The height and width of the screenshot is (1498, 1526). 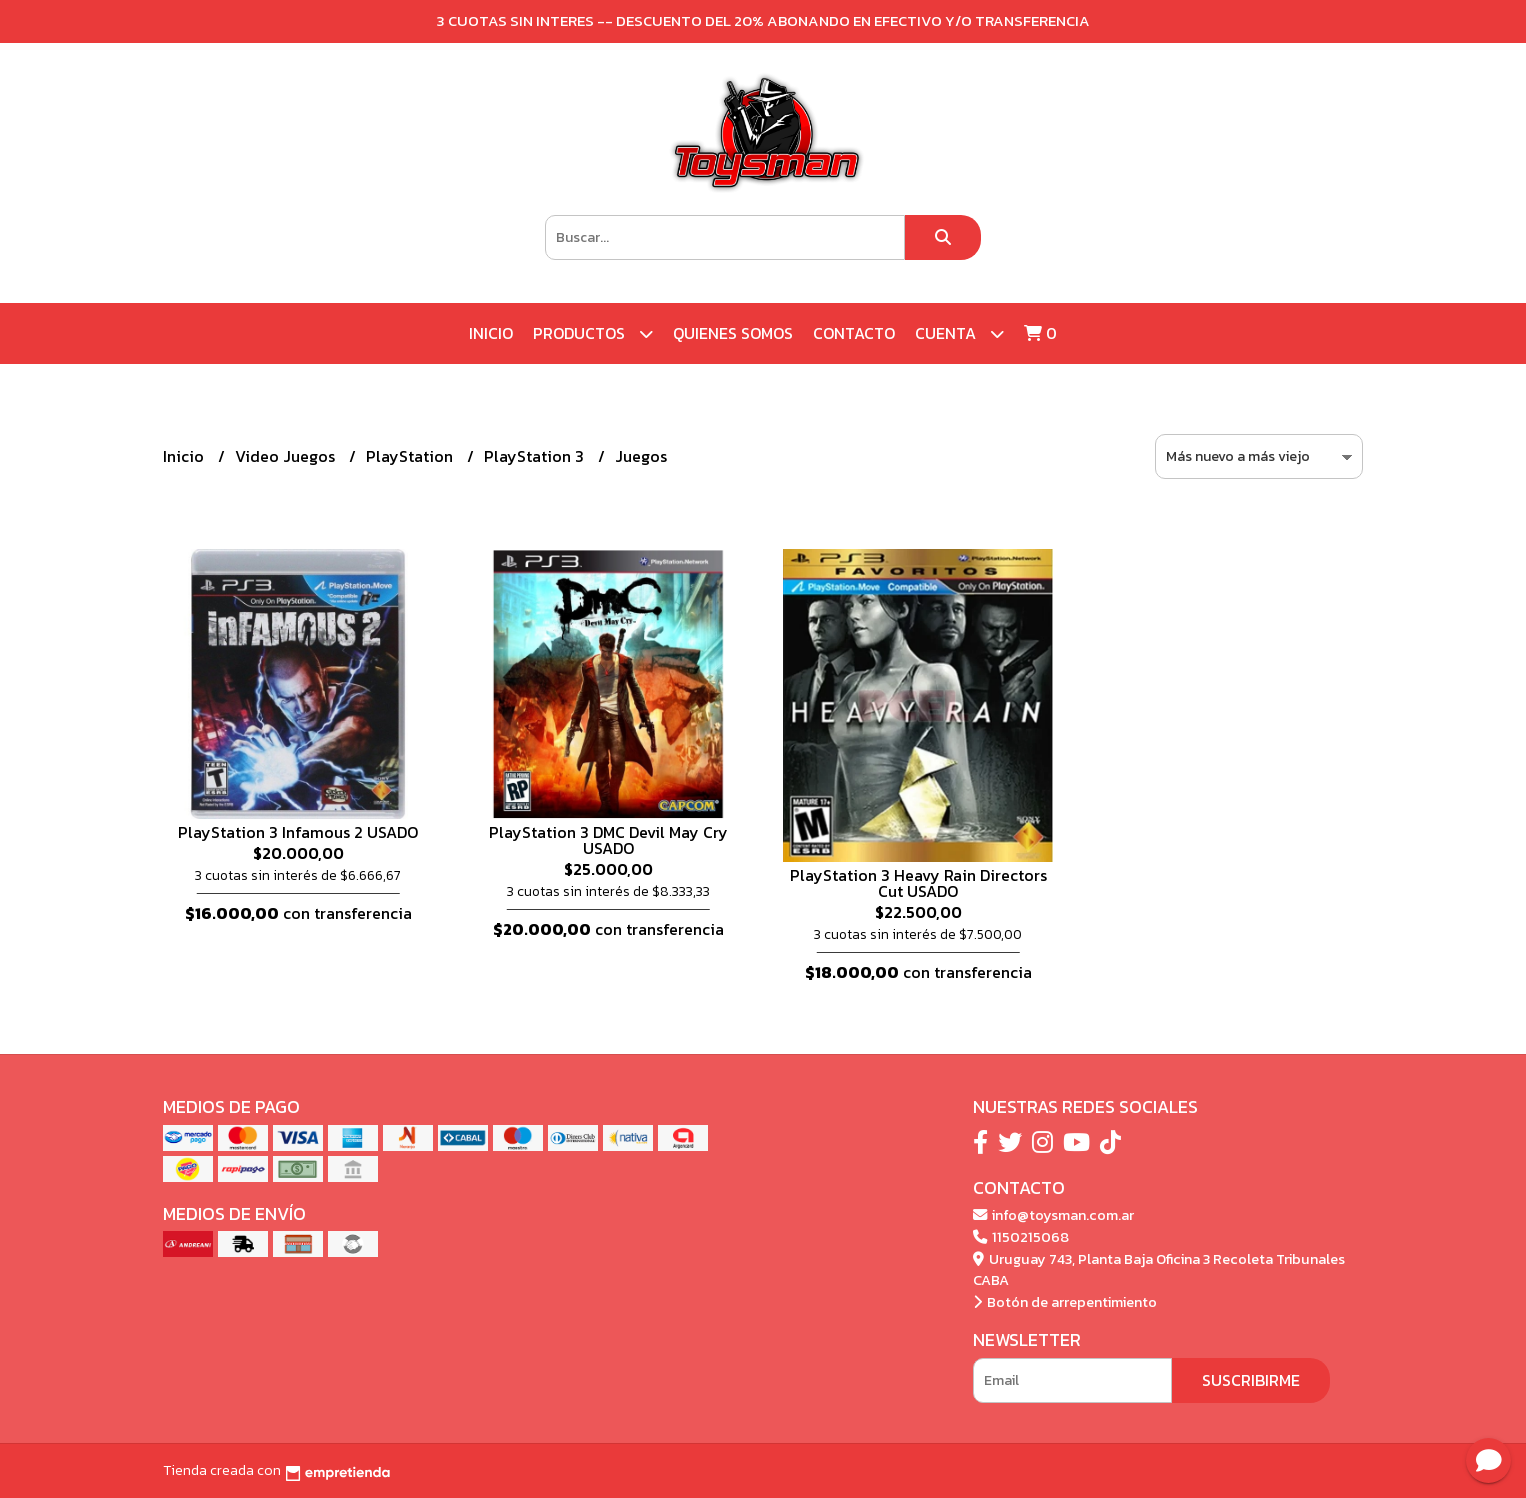 I want to click on Quienes Somos, so click(x=733, y=333).